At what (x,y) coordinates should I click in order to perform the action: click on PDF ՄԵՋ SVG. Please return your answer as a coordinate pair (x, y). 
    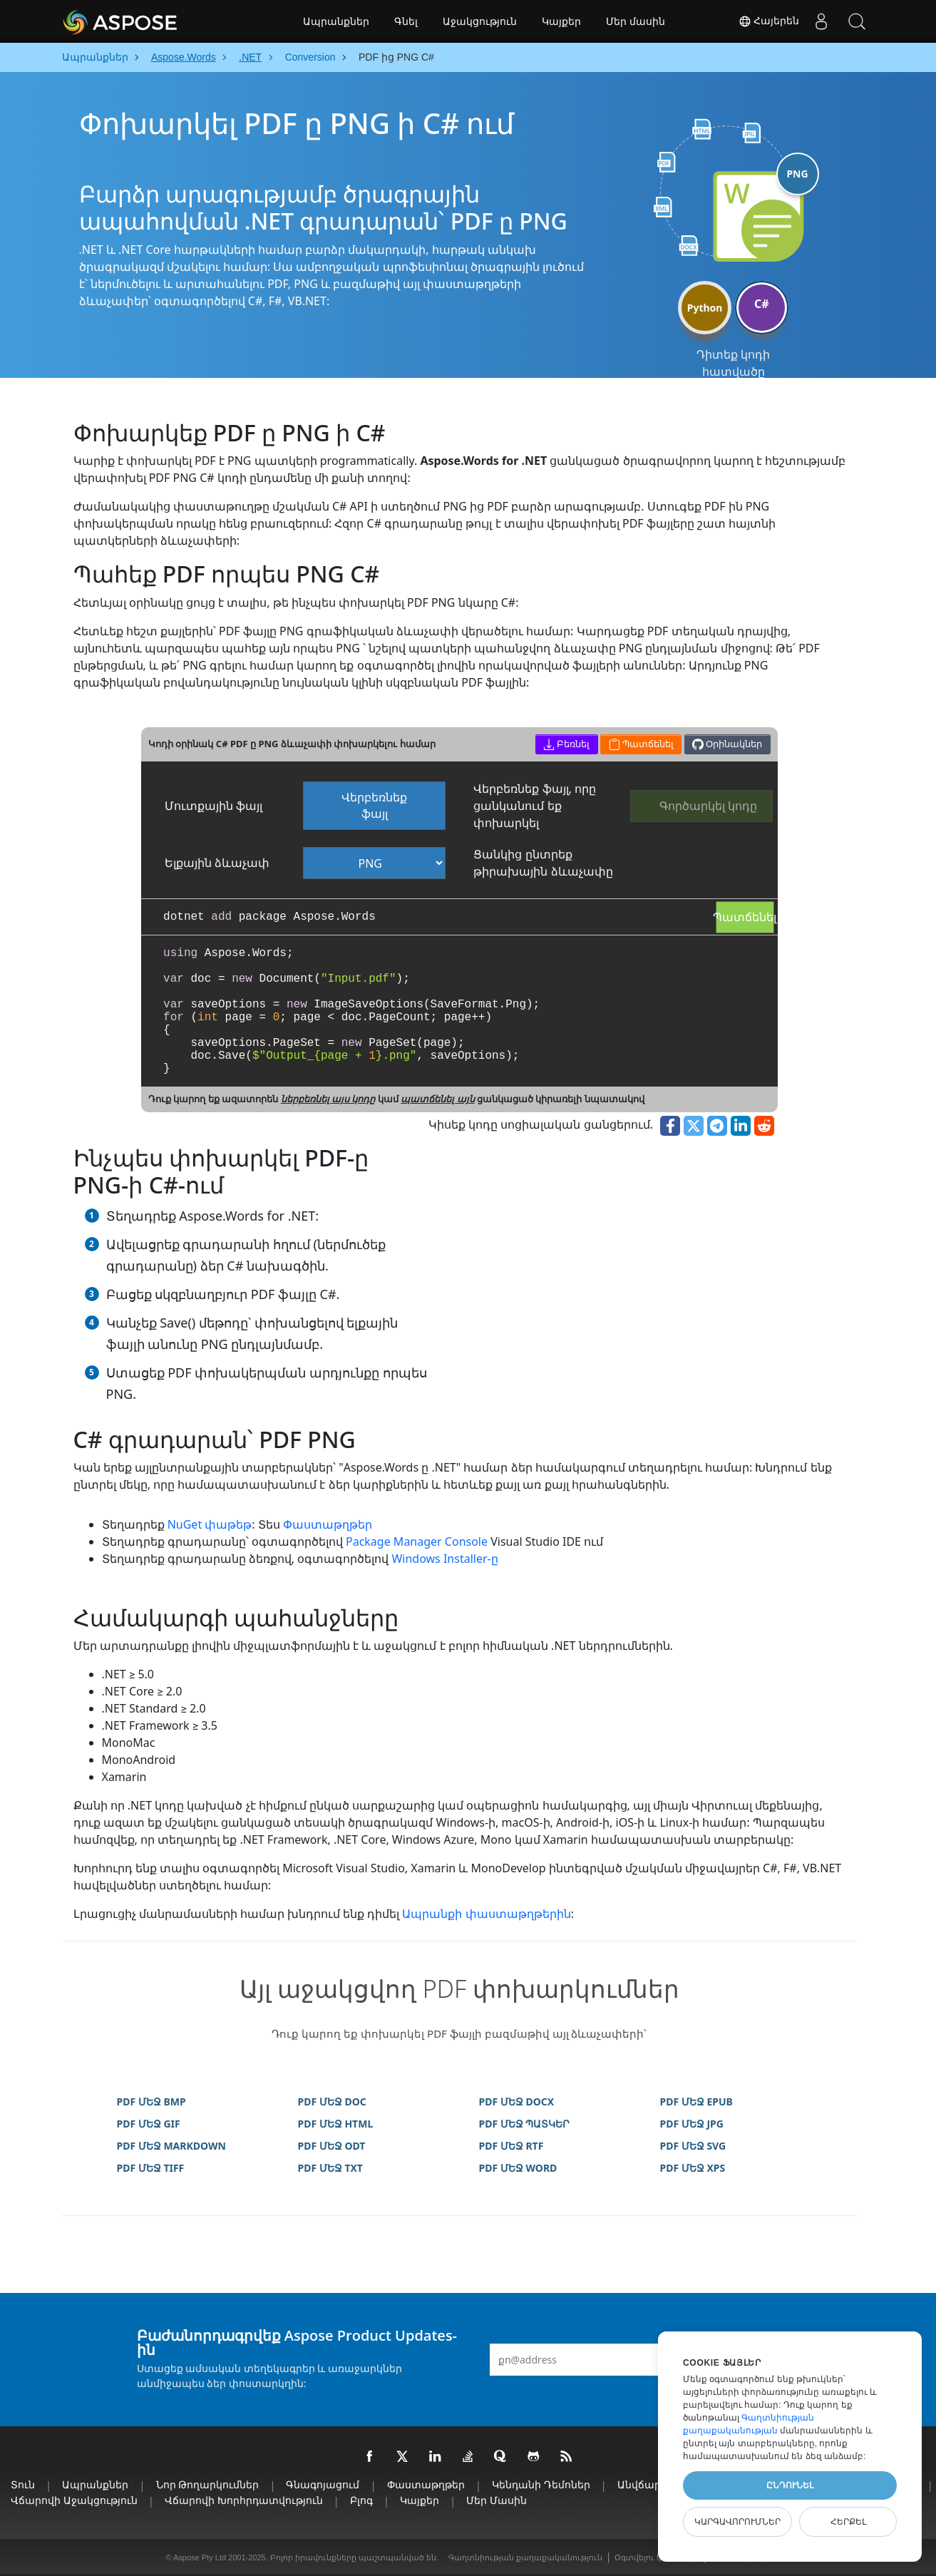
    Looking at the image, I should click on (693, 2145).